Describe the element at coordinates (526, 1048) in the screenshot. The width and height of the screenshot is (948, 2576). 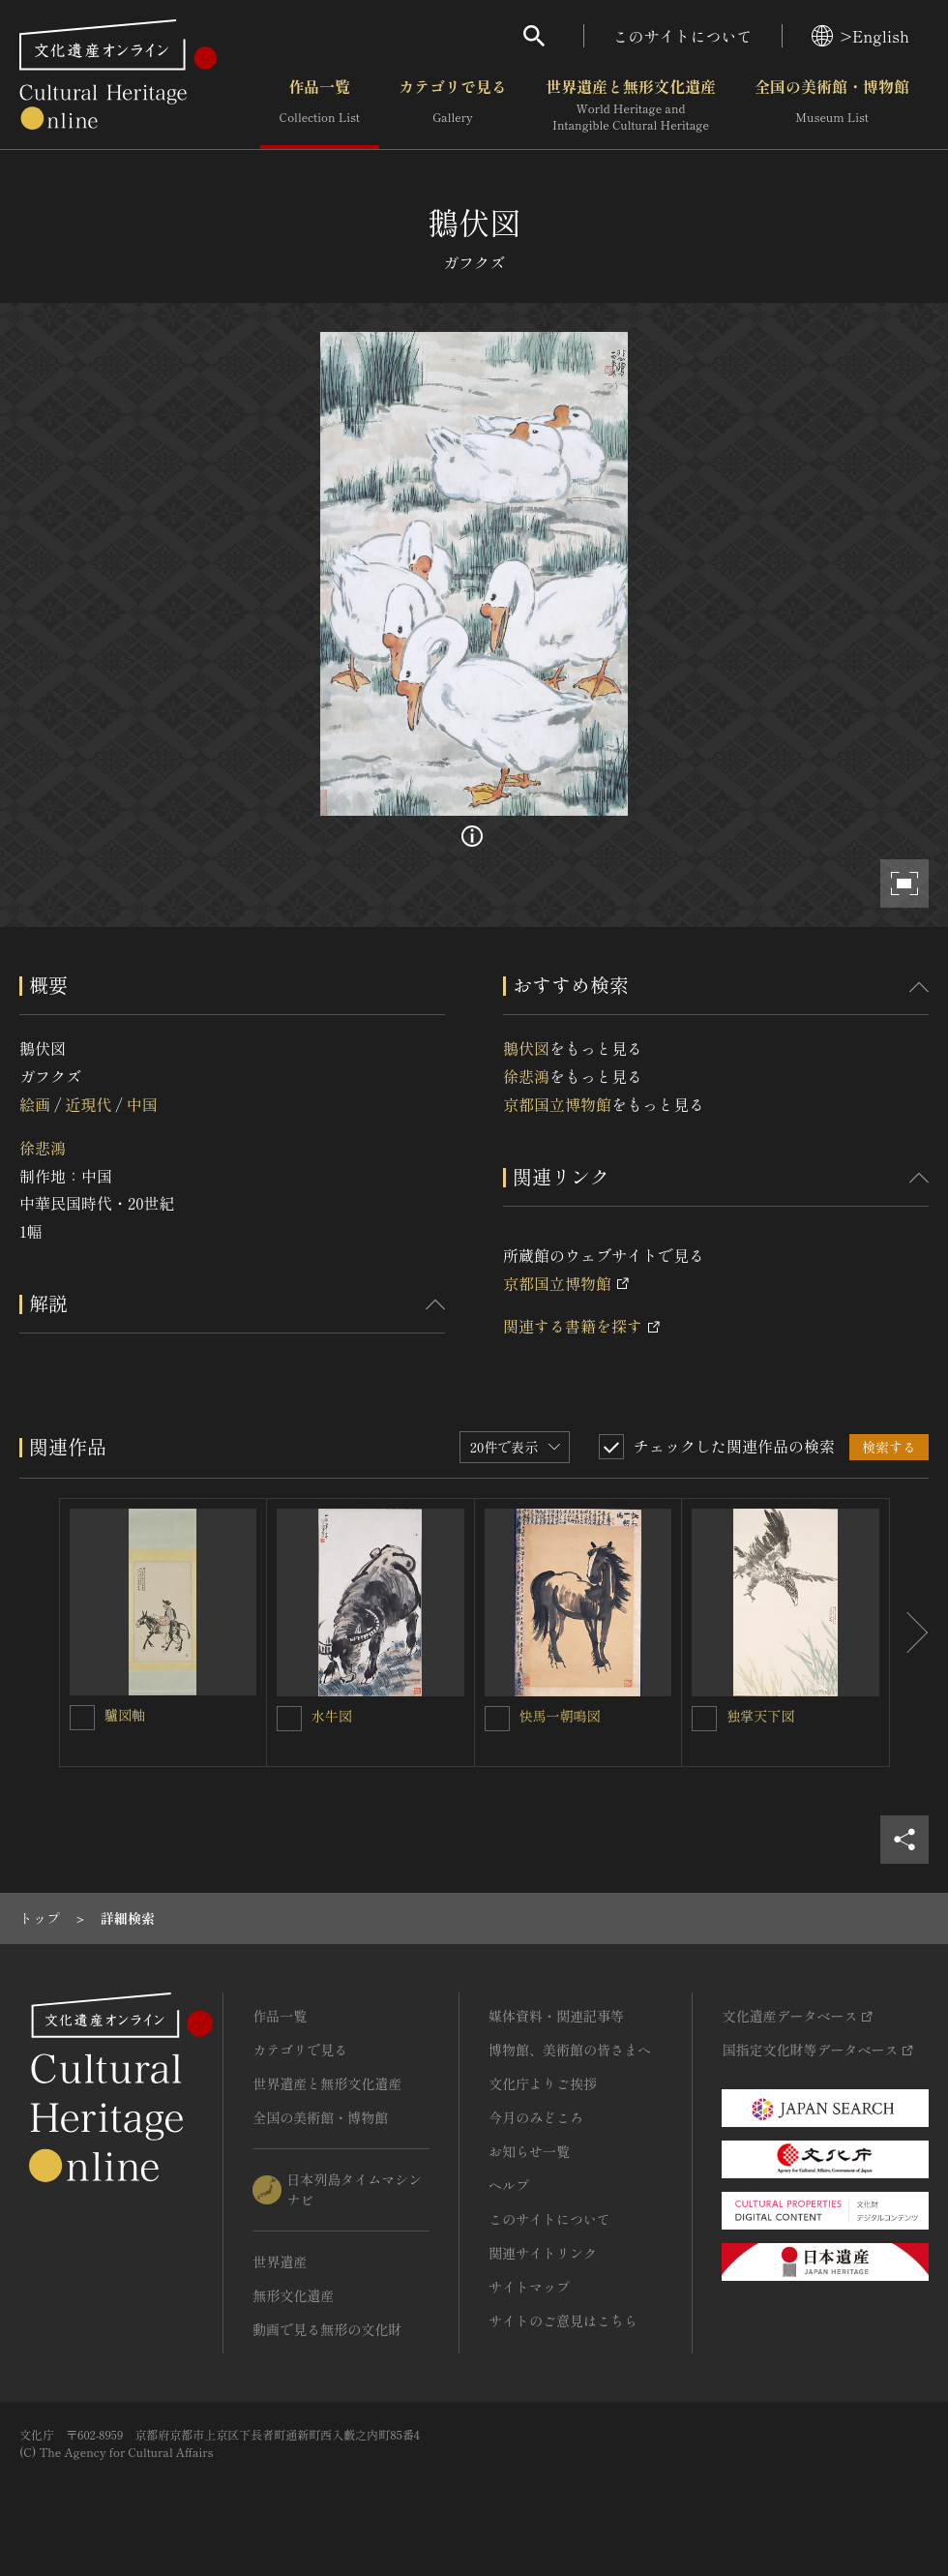
I see `鵝伏図` at that location.